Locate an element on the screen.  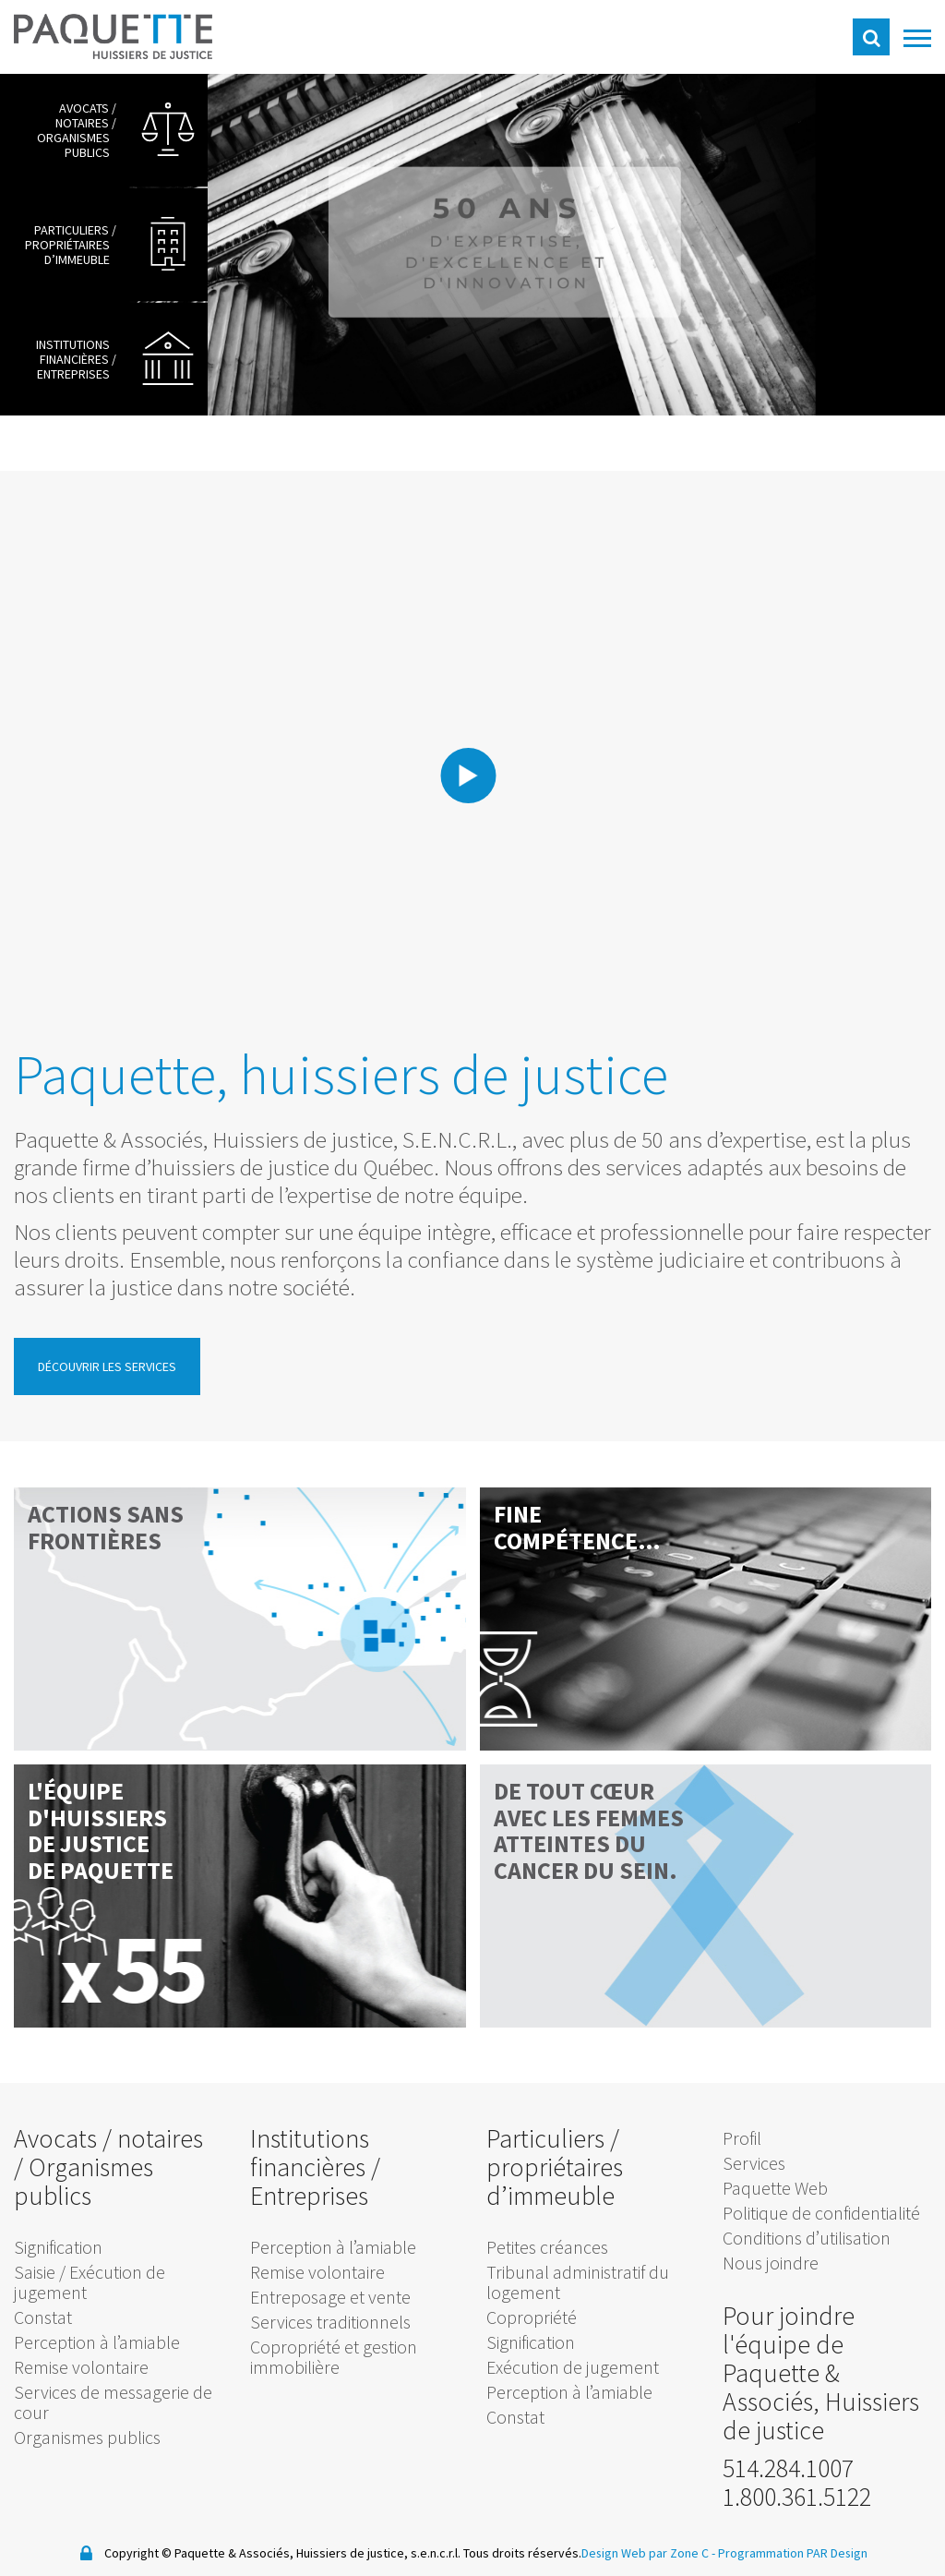
Services traditionnels is located at coordinates (330, 2321).